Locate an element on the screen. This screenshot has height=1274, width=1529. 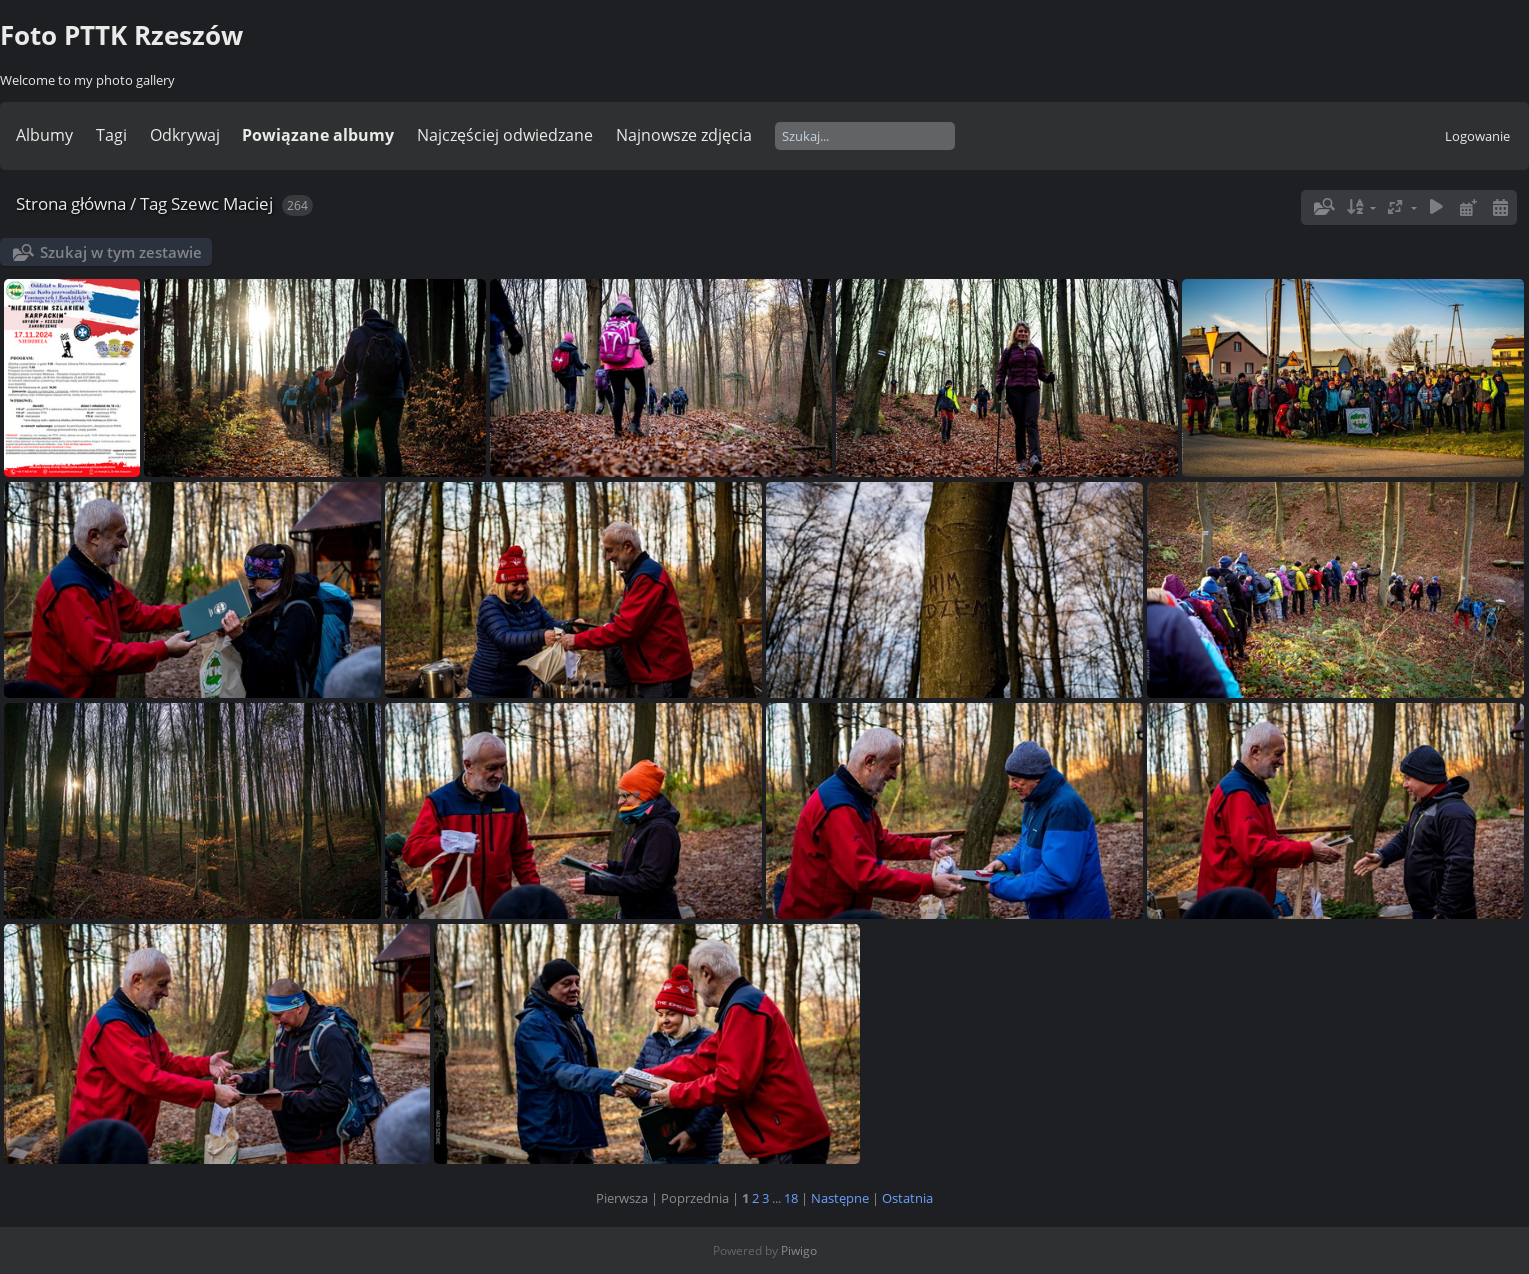
Piwigo is located at coordinates (799, 1250).